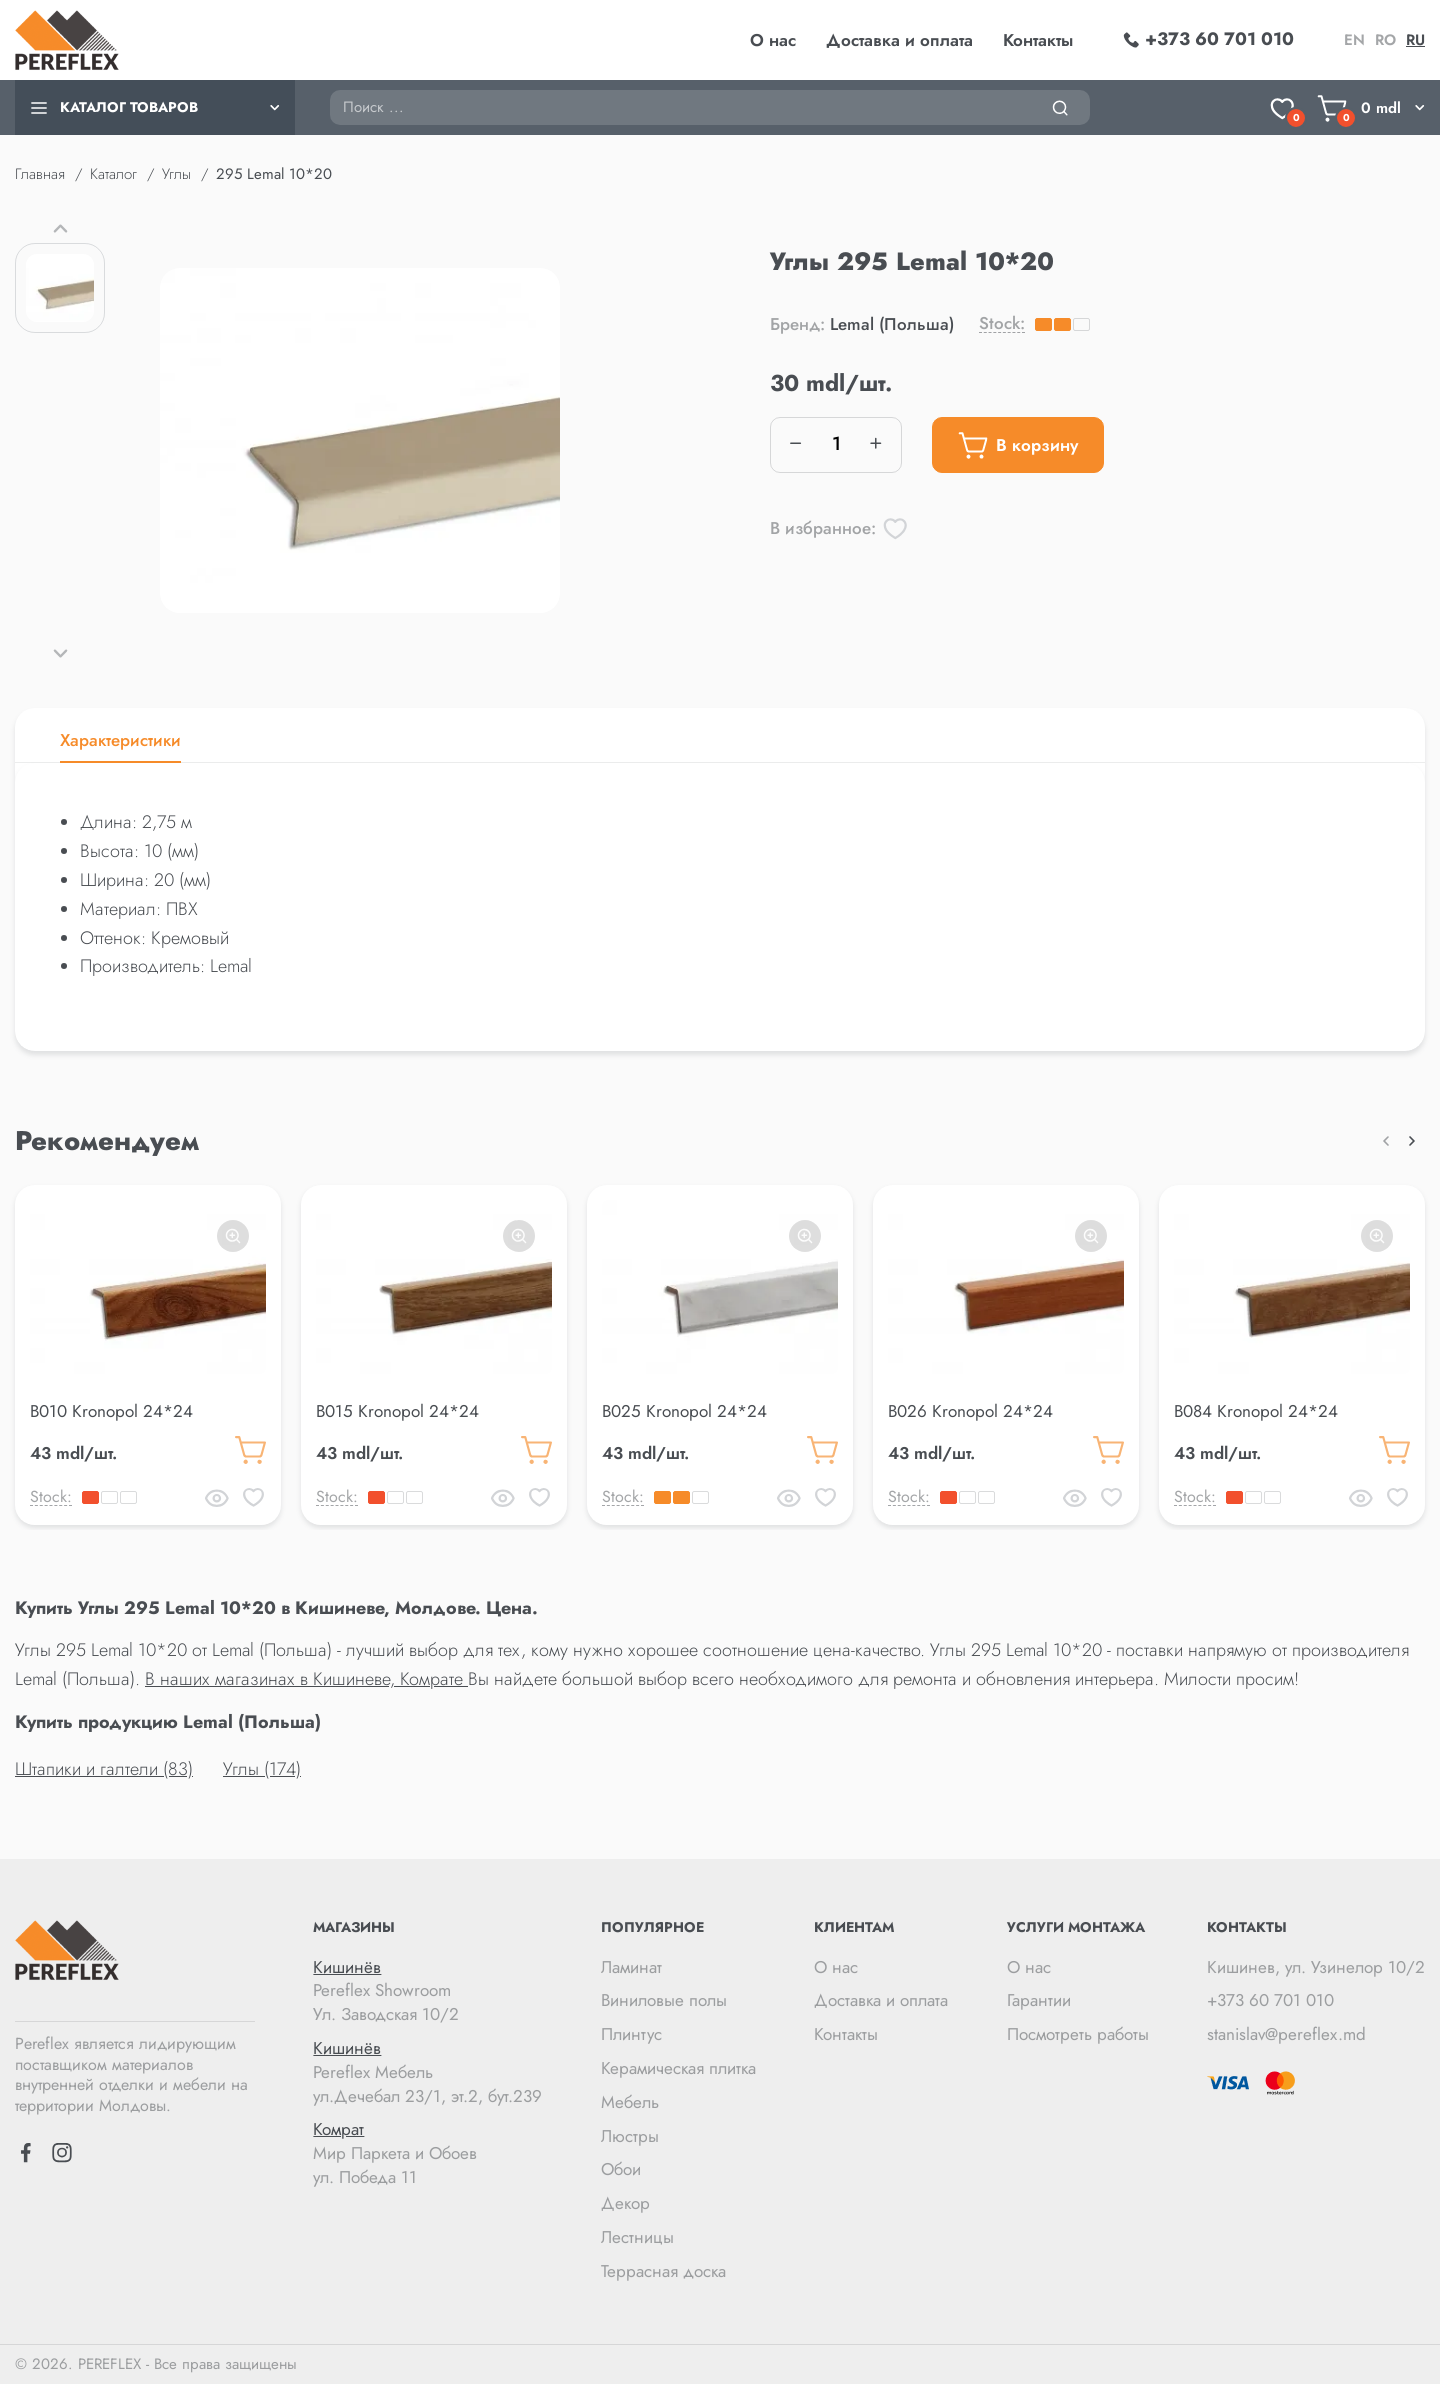 This screenshot has height=2384, width=1440. I want to click on Керамическая плитка, so click(678, 2068).